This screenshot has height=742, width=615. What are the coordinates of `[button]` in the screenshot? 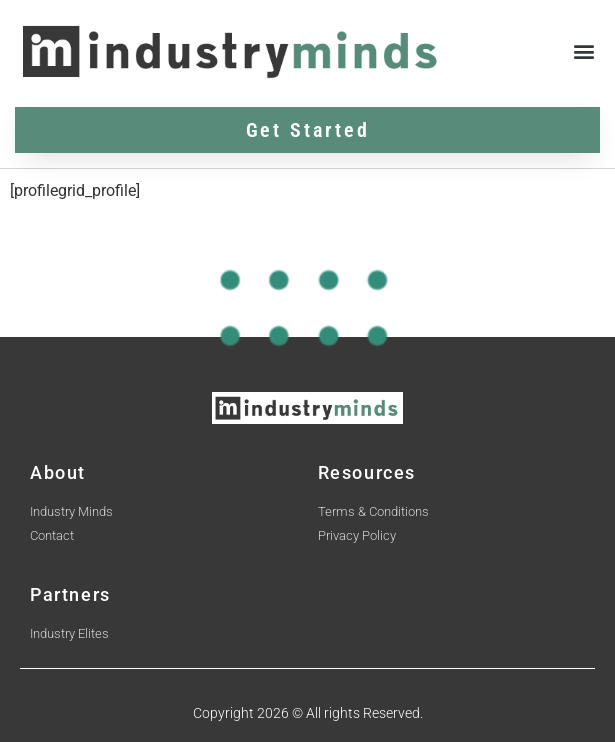 It's located at (583, 51).